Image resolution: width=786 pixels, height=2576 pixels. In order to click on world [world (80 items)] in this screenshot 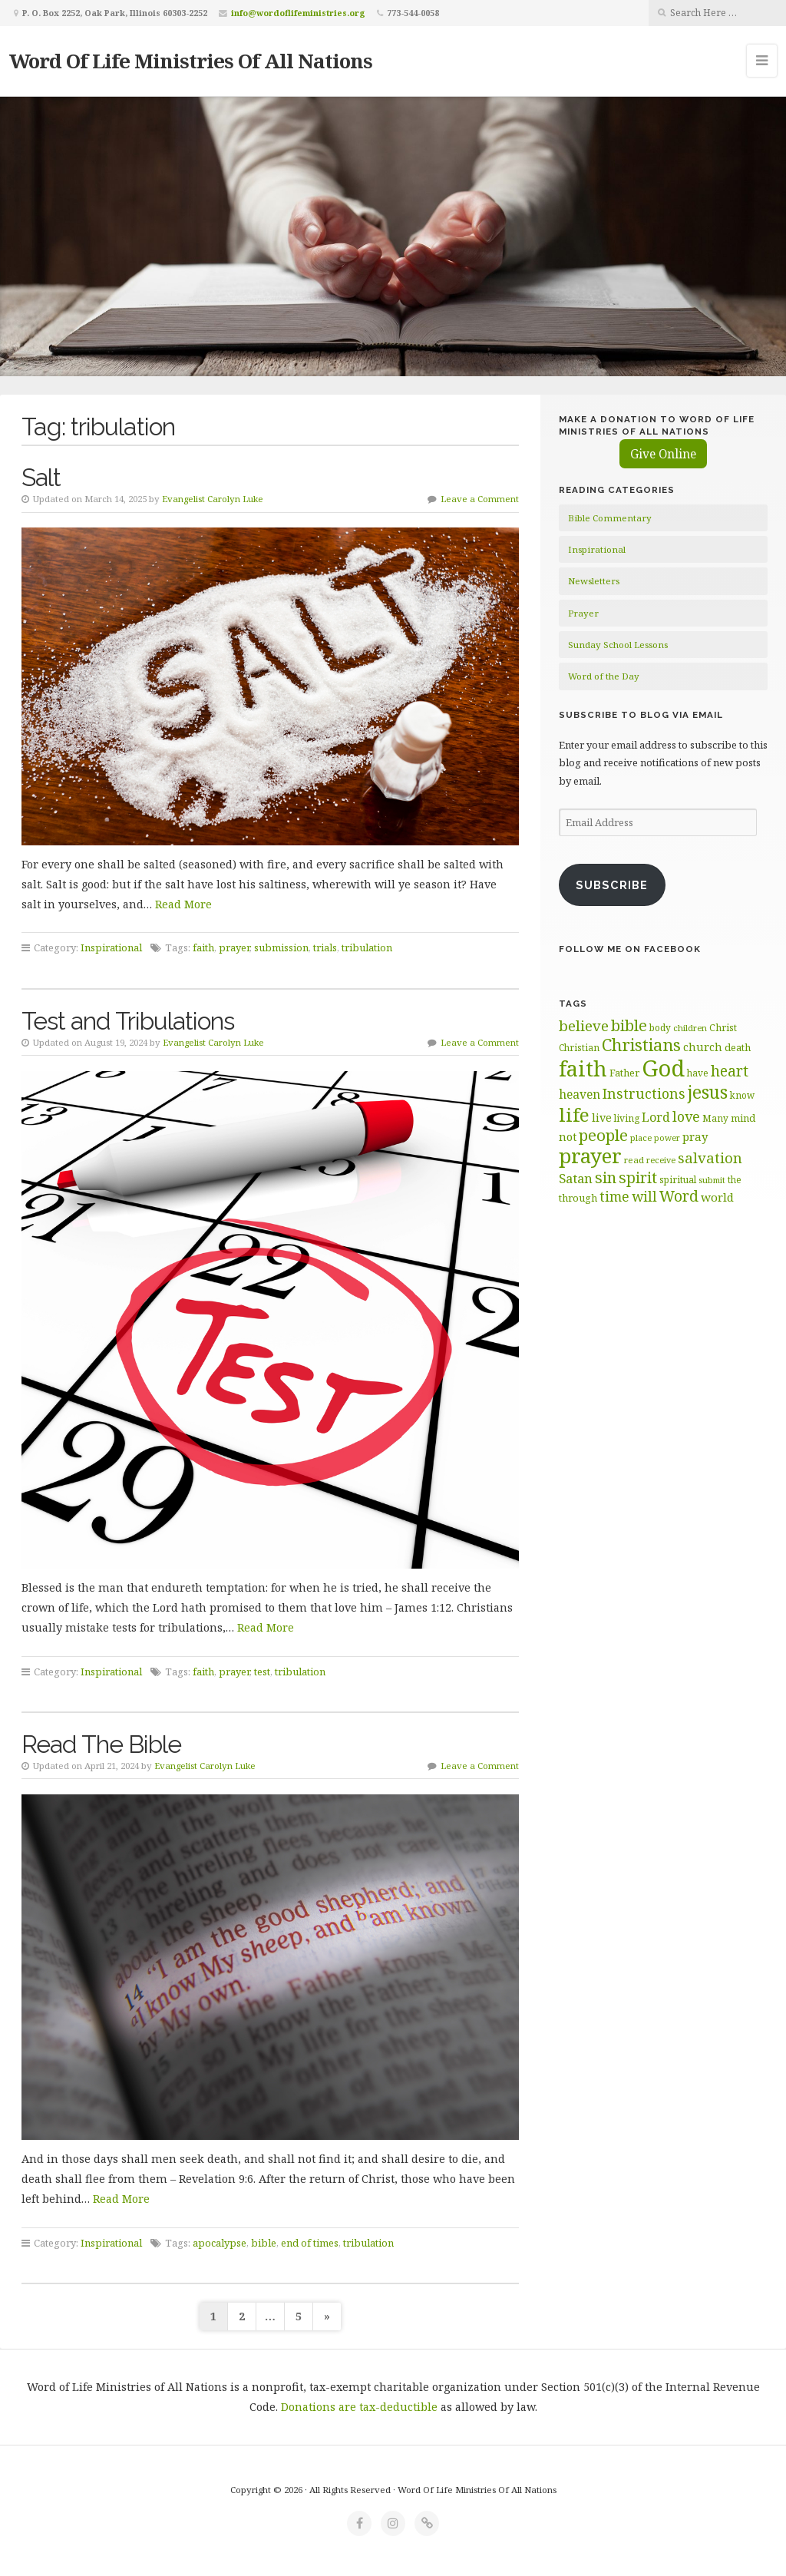, I will do `click(717, 1197)`.